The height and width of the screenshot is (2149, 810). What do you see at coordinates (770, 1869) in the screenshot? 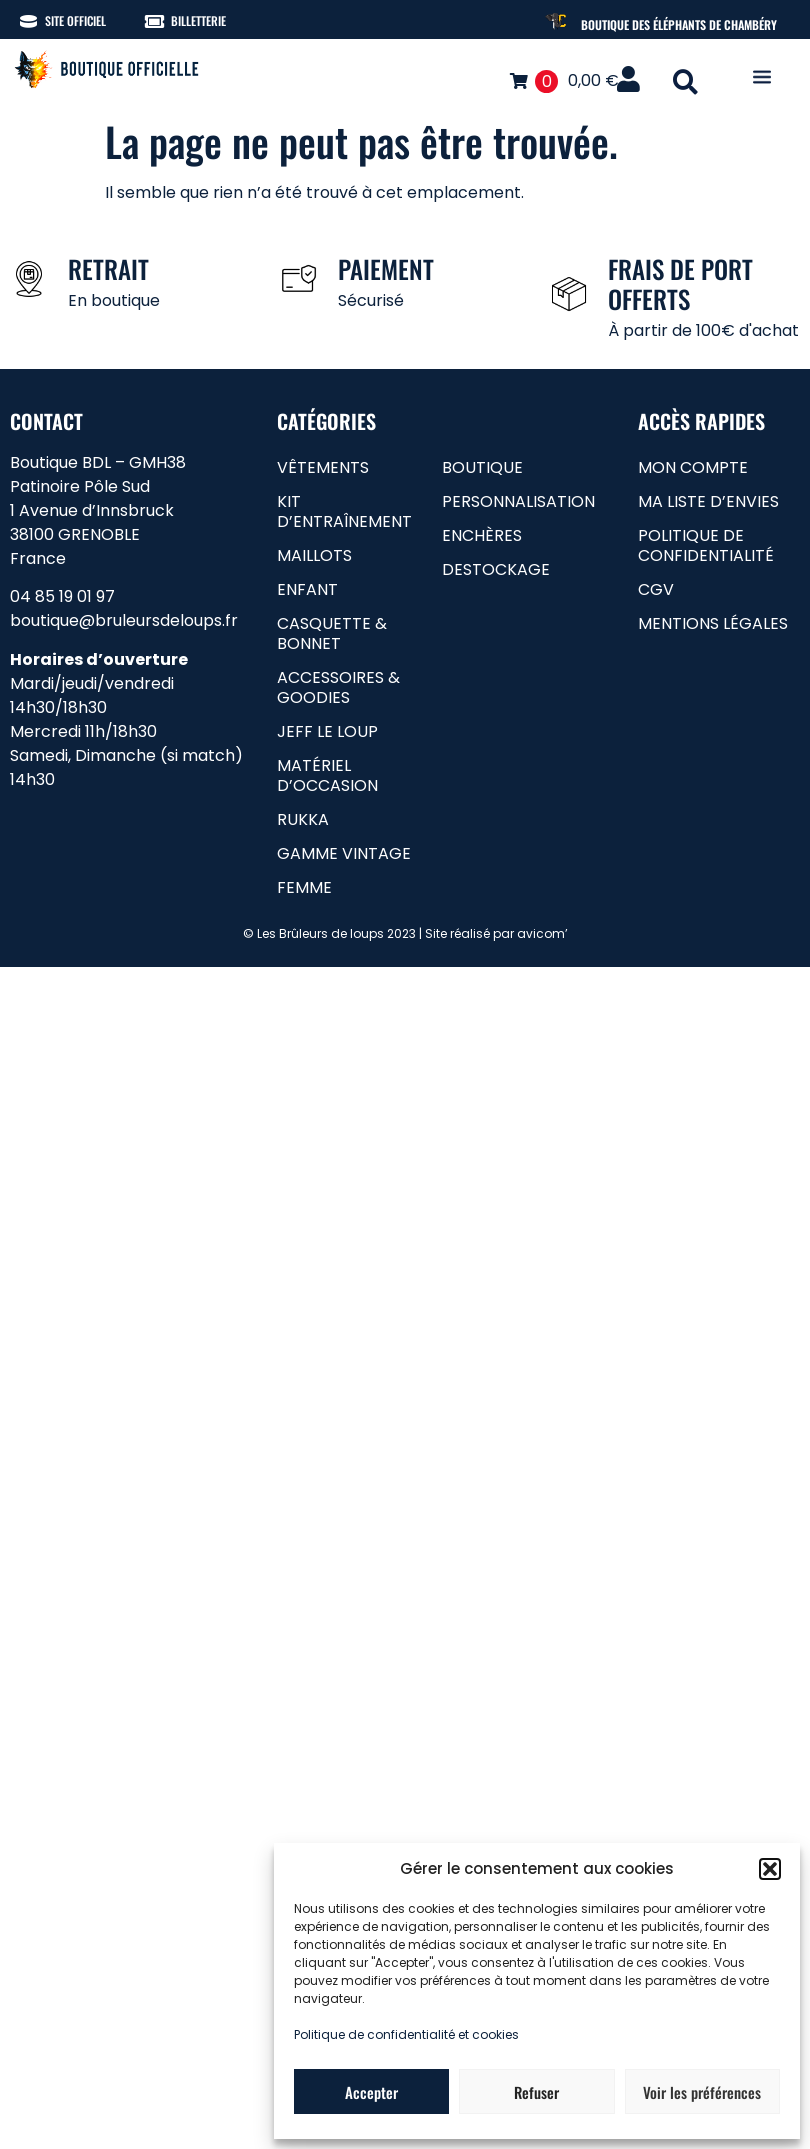
I see `[button]` at bounding box center [770, 1869].